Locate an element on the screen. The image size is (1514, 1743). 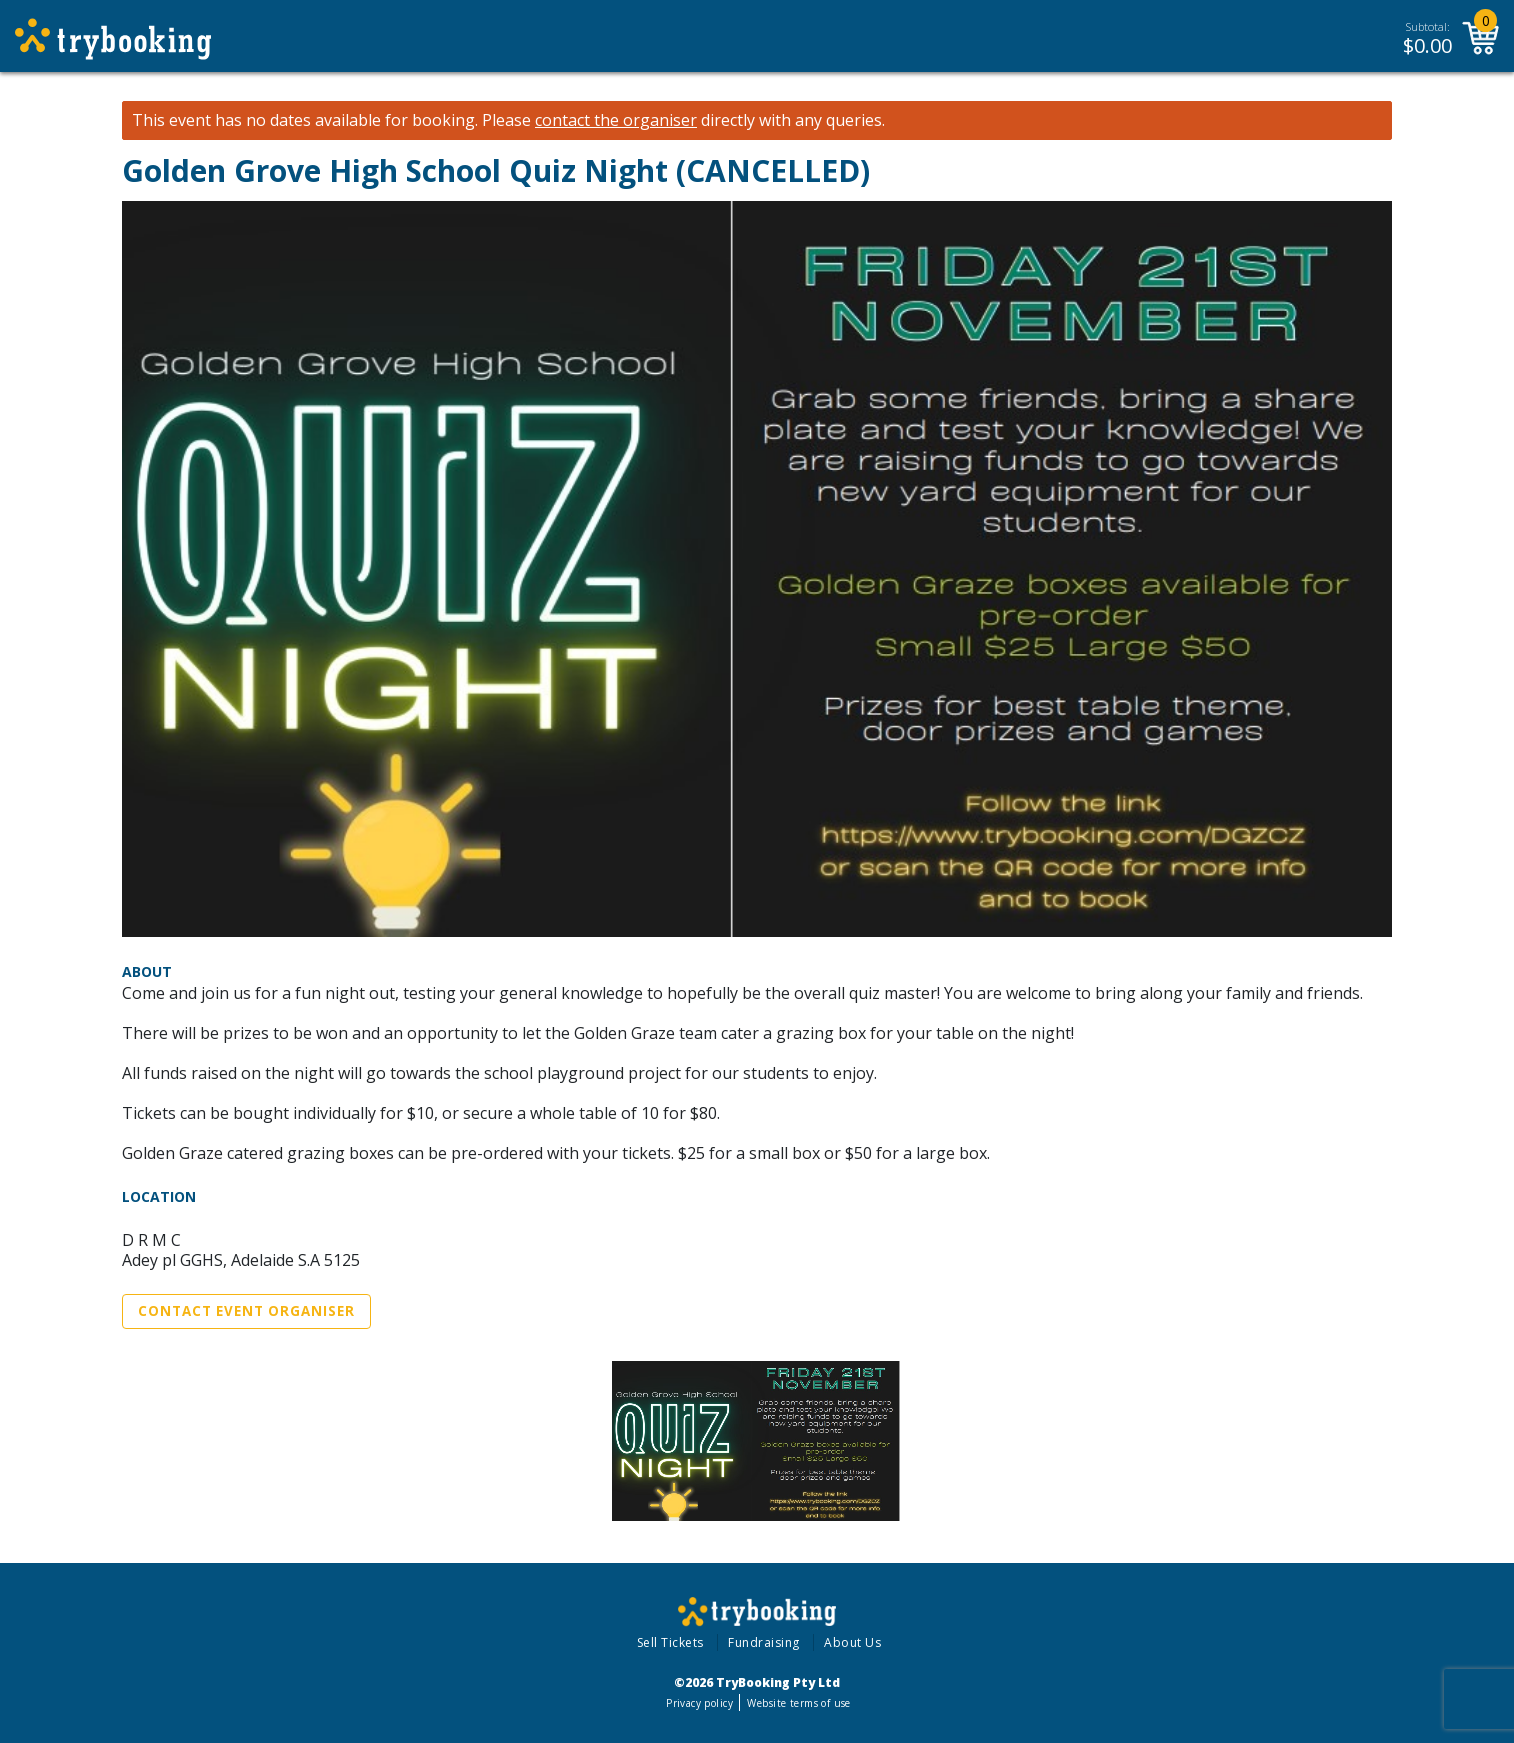
Fundraising is located at coordinates (764, 1642).